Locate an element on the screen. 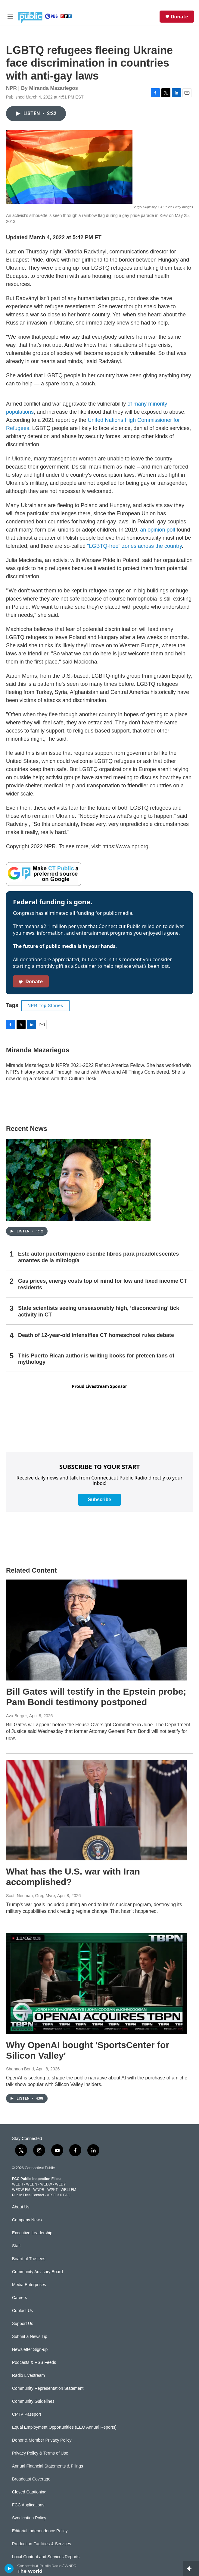  WPKT is located at coordinates (52, 2190).